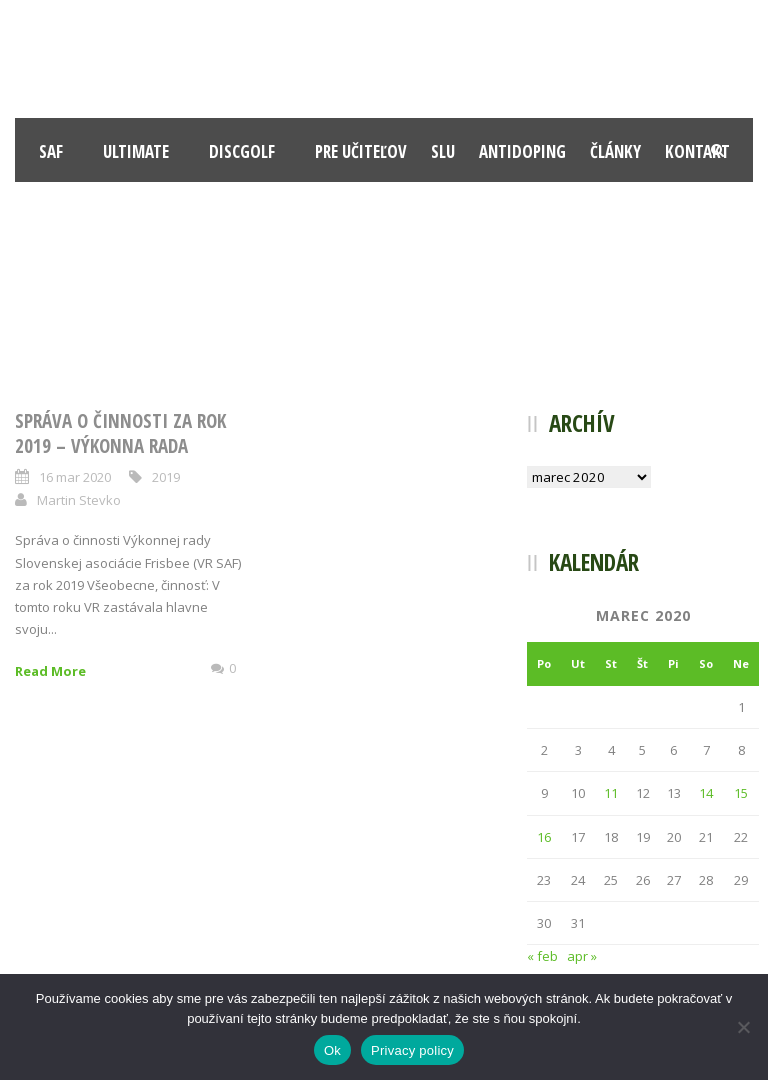 The width and height of the screenshot is (768, 1080). Describe the element at coordinates (741, 793) in the screenshot. I see `15 [Článok publikovaný 15. March 2020]` at that location.